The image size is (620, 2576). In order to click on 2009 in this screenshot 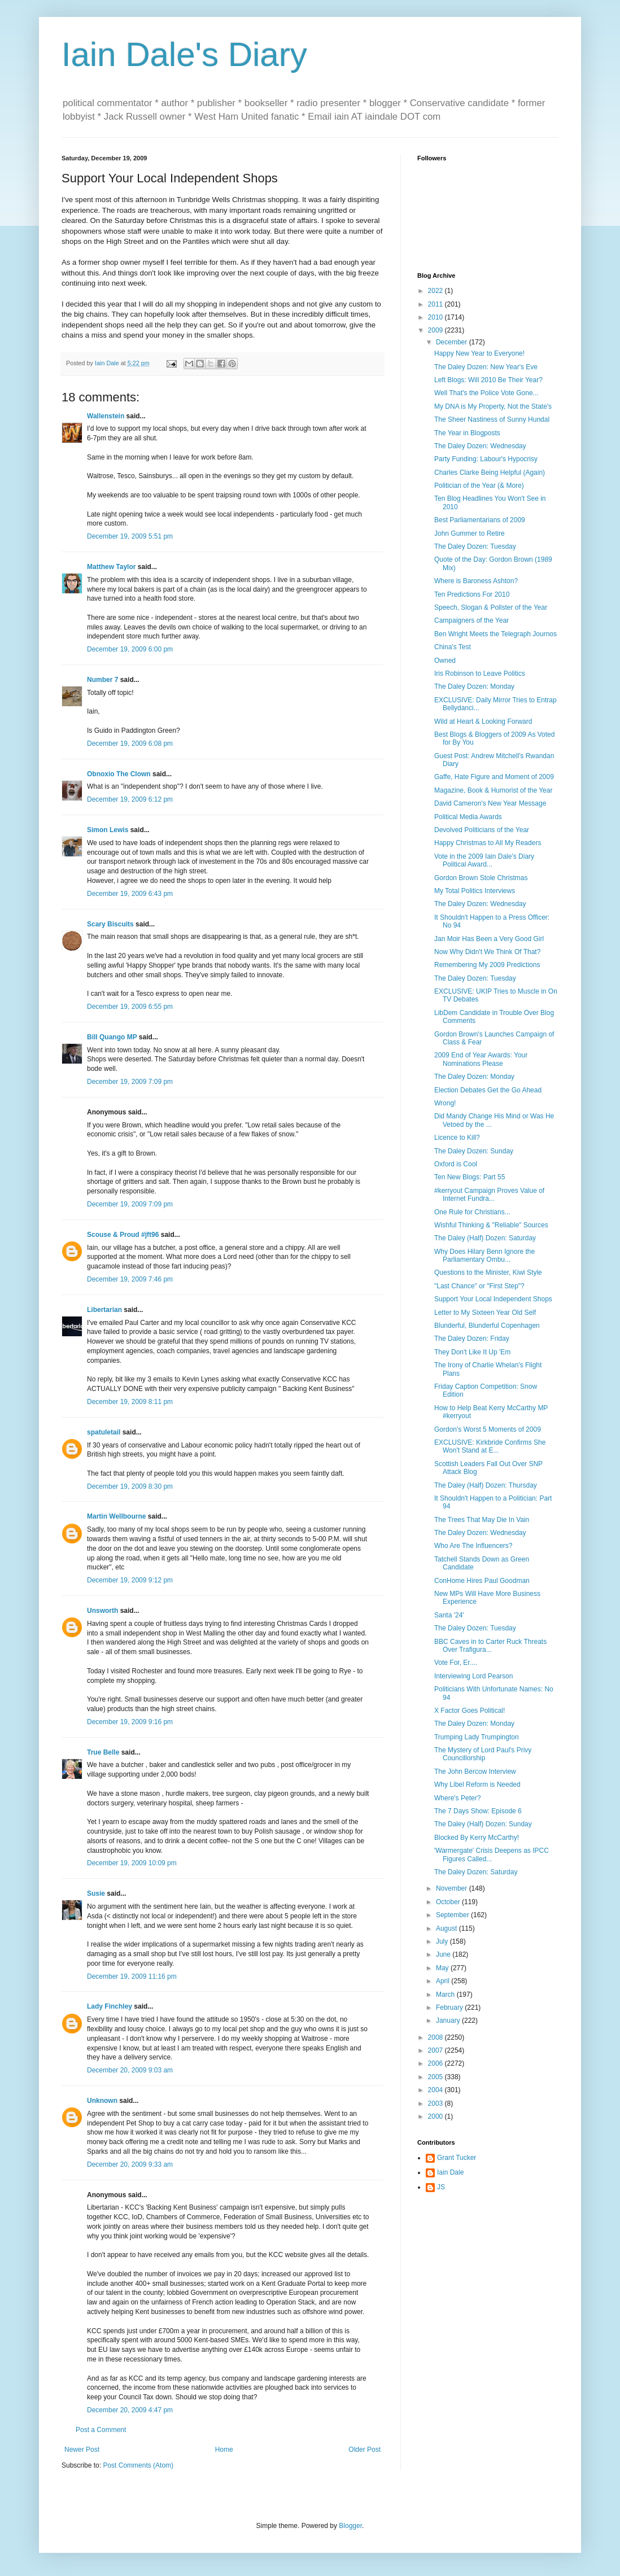, I will do `click(436, 330)`.